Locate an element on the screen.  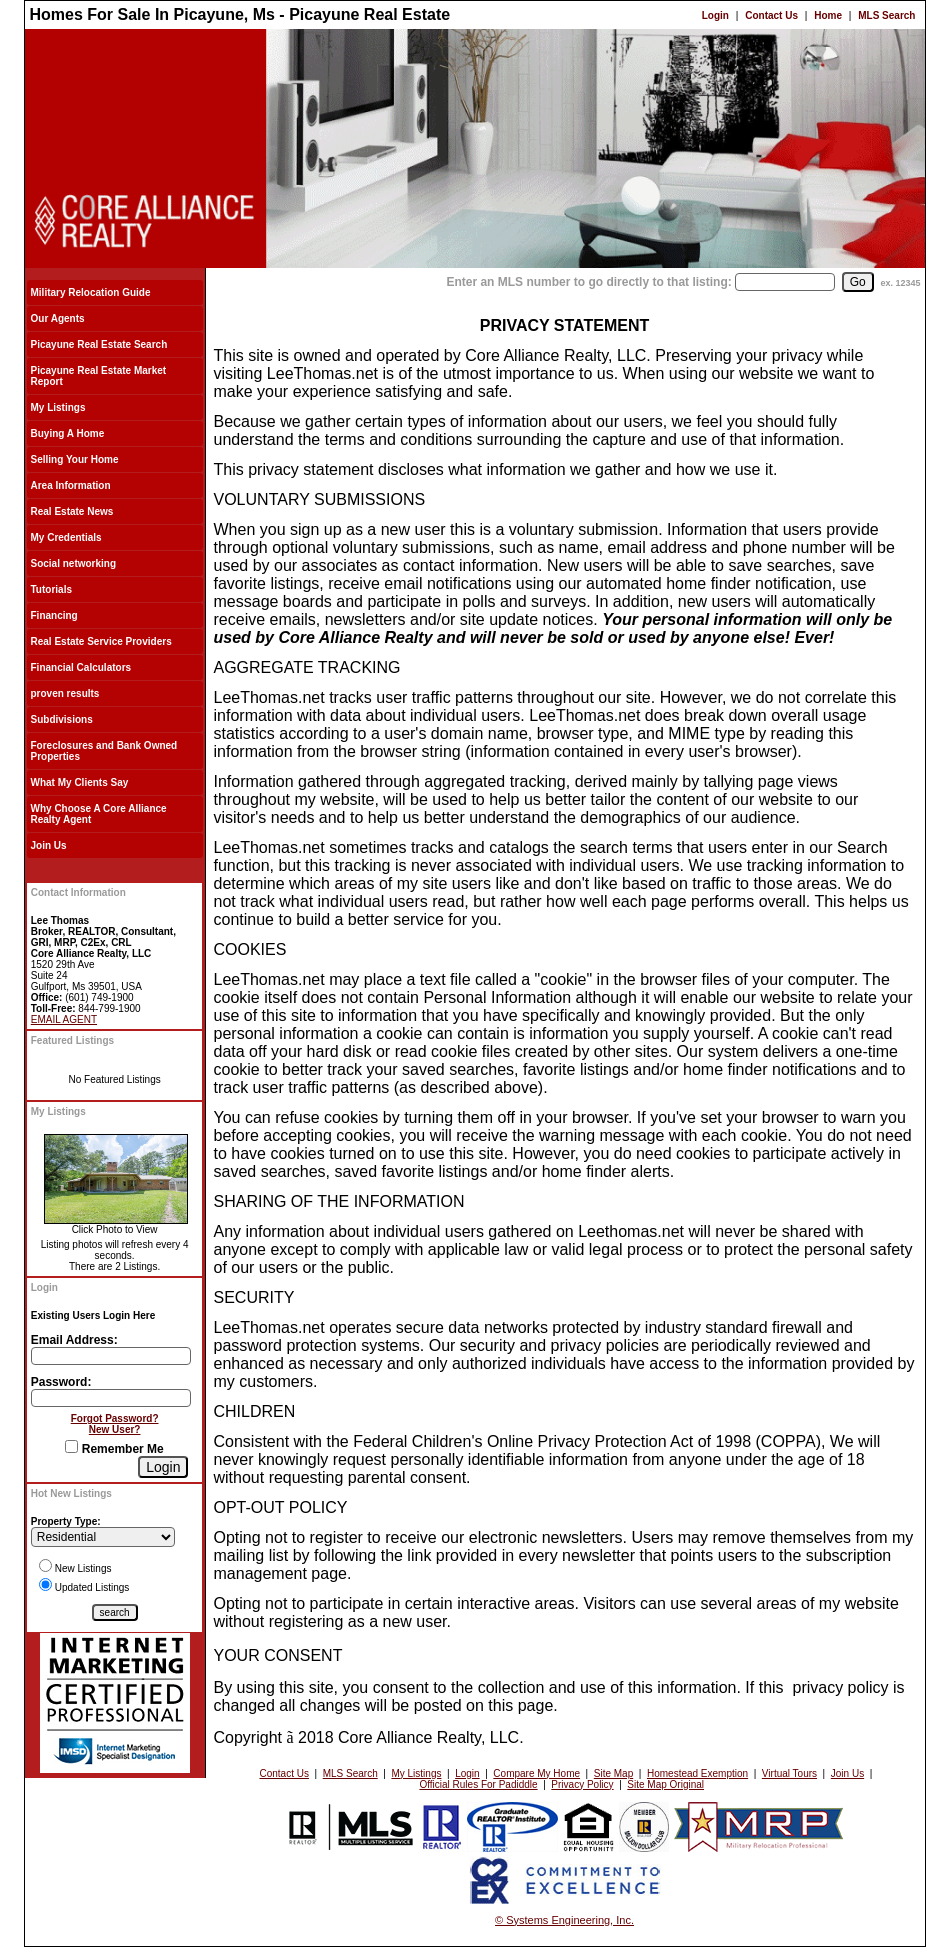
My Credentials is located at coordinates (66, 537).